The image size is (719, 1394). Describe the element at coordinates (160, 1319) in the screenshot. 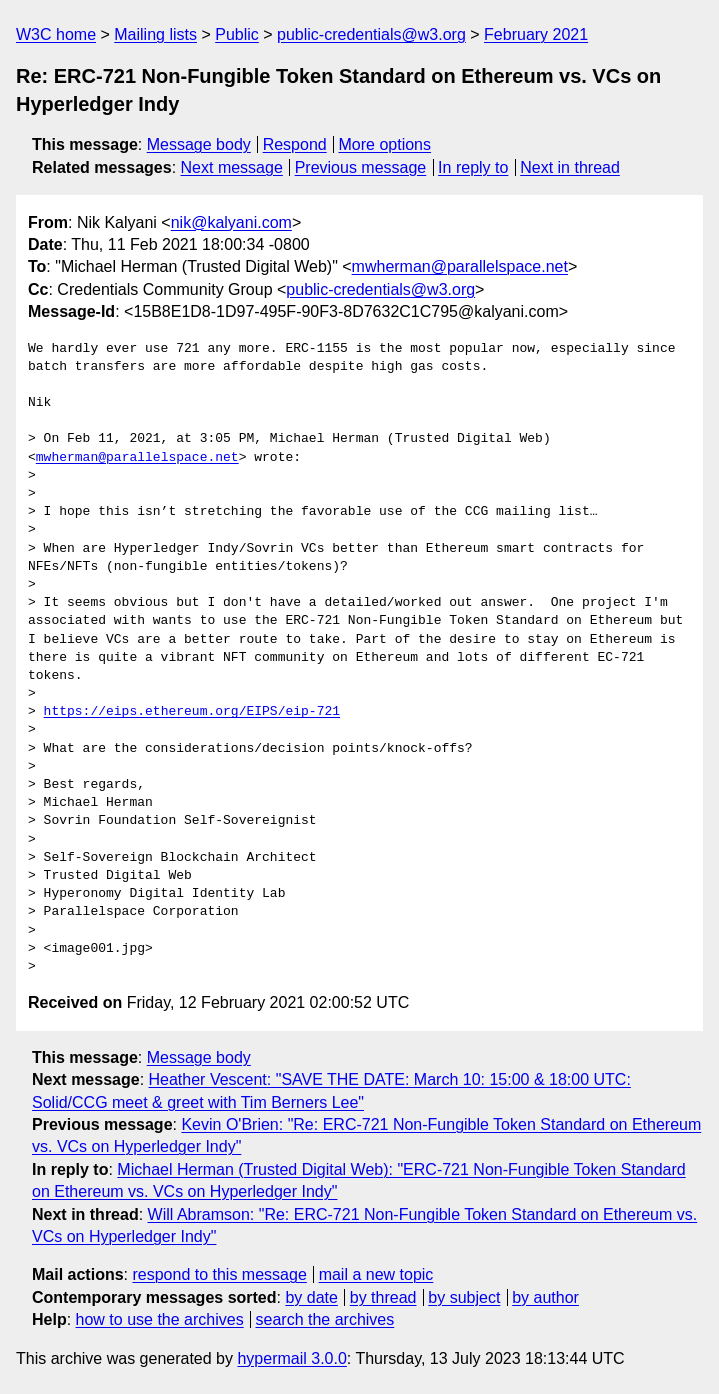

I see `how to use the archives` at that location.